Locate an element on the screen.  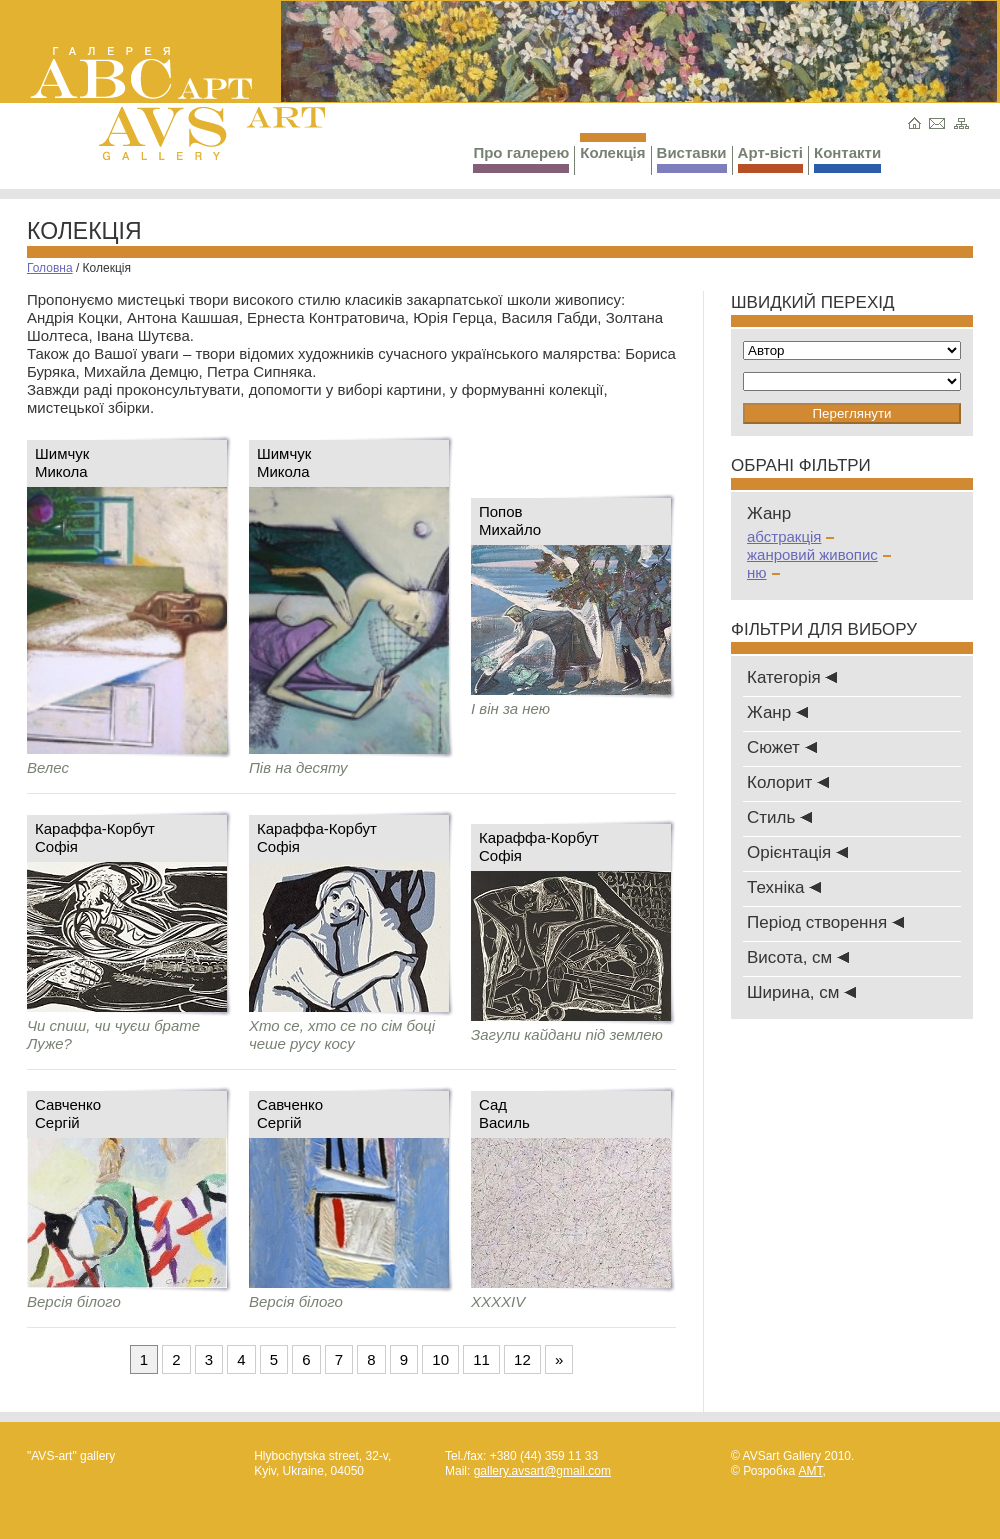
СадВасиль is located at coordinates (504, 1113).